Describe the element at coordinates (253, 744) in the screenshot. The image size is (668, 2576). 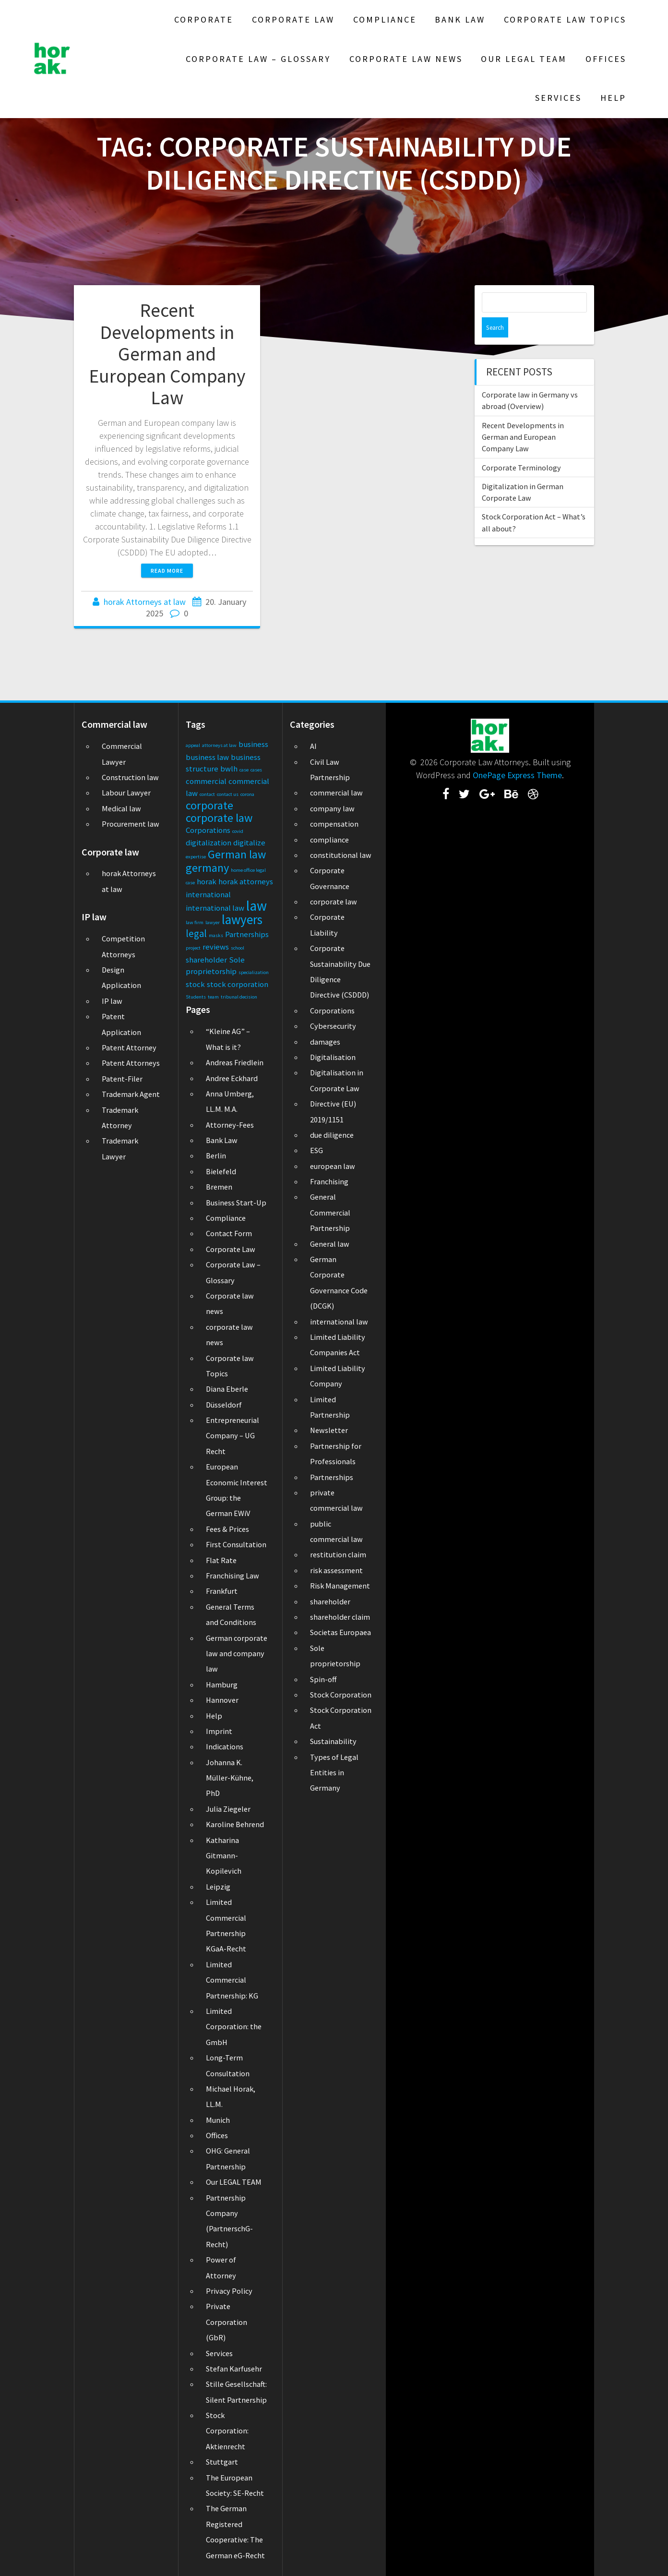
I see `business [business (2 items)]` at that location.